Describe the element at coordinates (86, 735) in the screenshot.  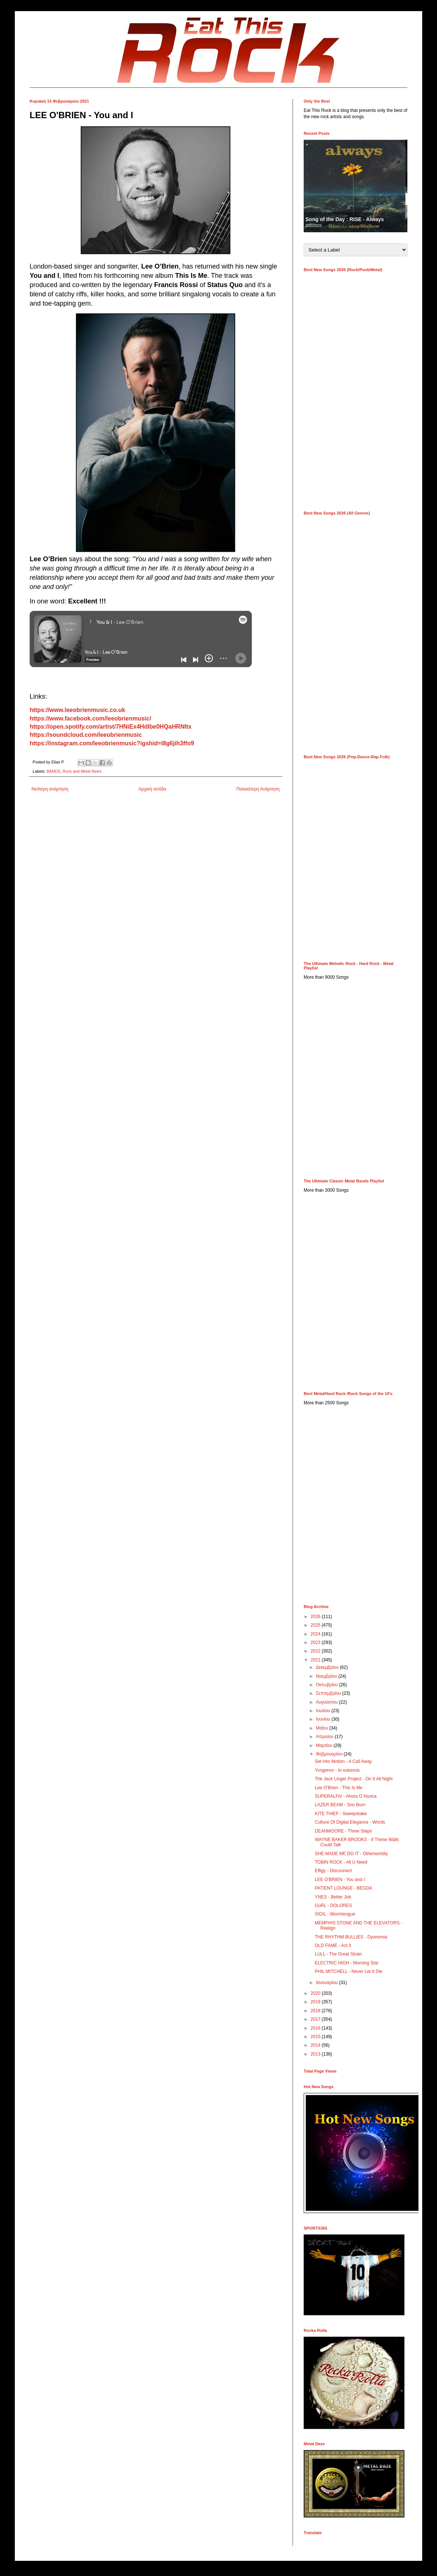
I see `https://soundcloud.com/leeobrienmusic` at that location.